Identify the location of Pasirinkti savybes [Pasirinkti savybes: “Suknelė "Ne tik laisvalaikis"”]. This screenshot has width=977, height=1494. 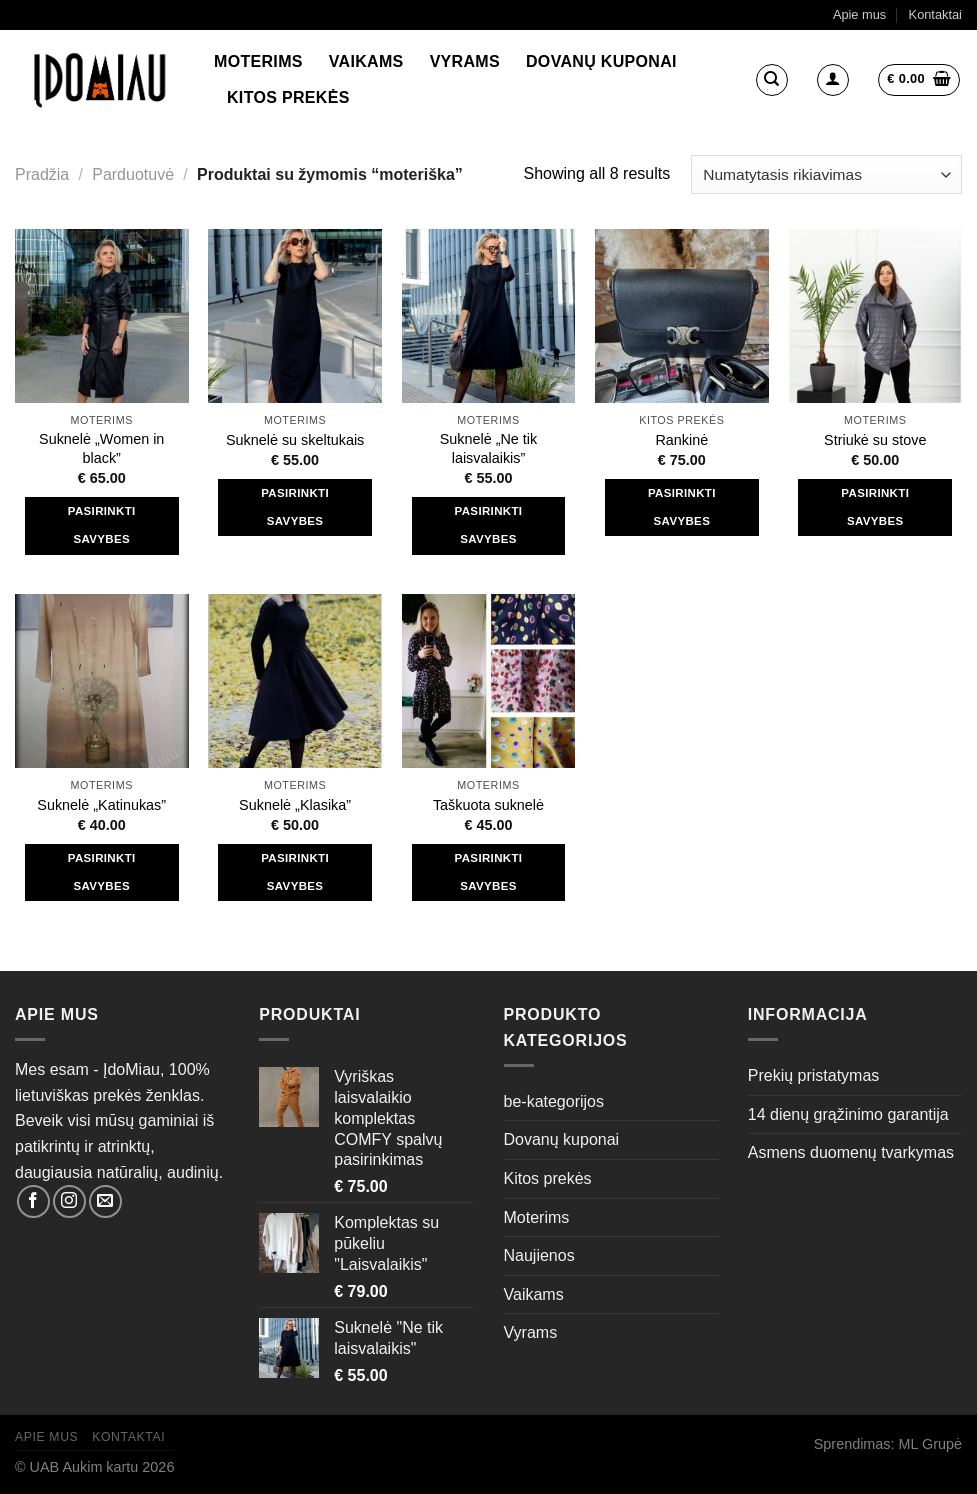
(489, 525).